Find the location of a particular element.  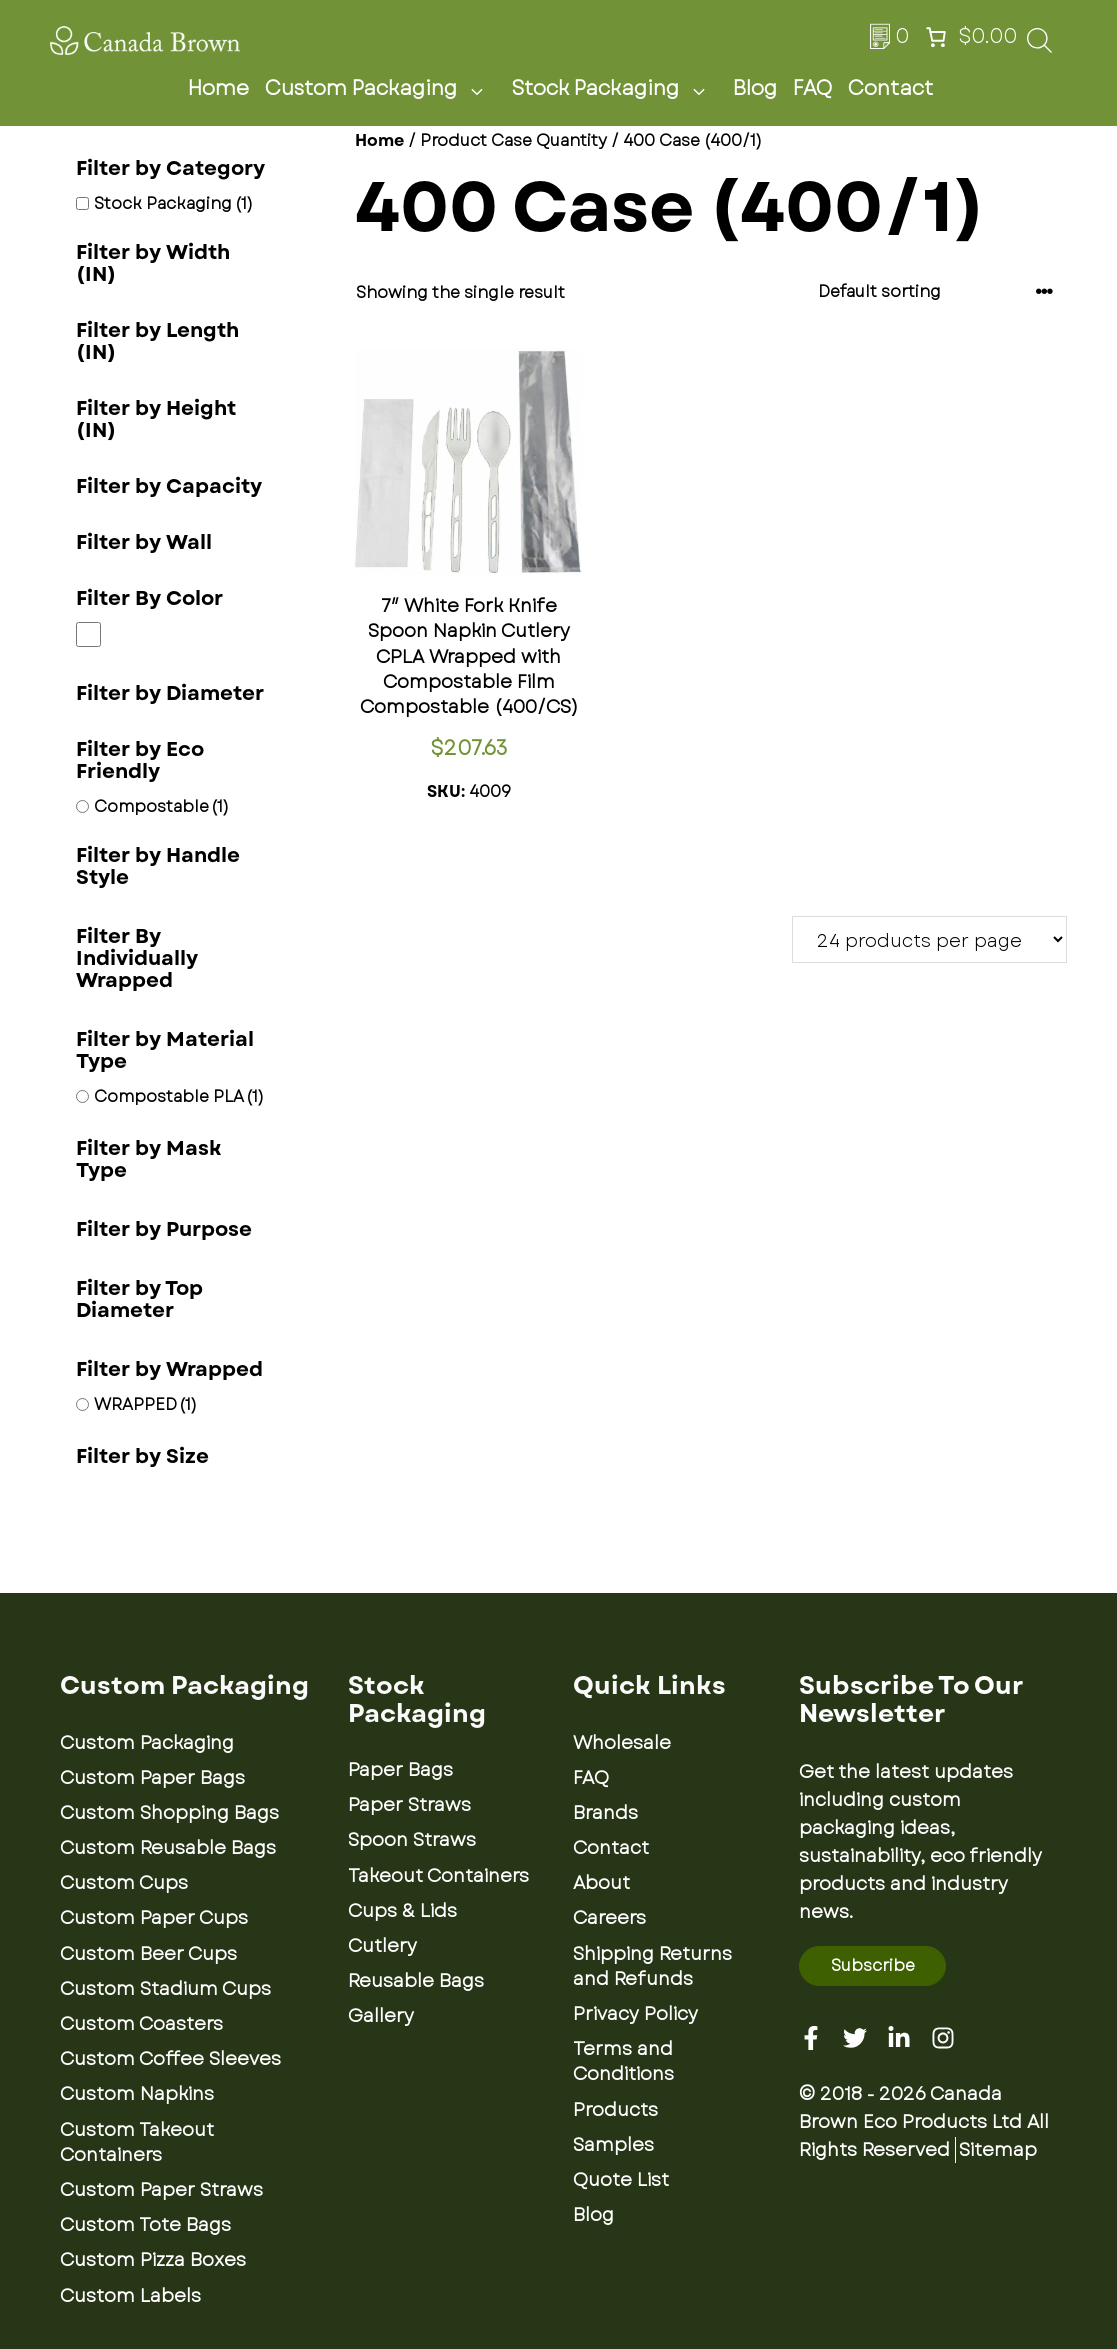

Shipping Returns and Refunds is located at coordinates (652, 1966).